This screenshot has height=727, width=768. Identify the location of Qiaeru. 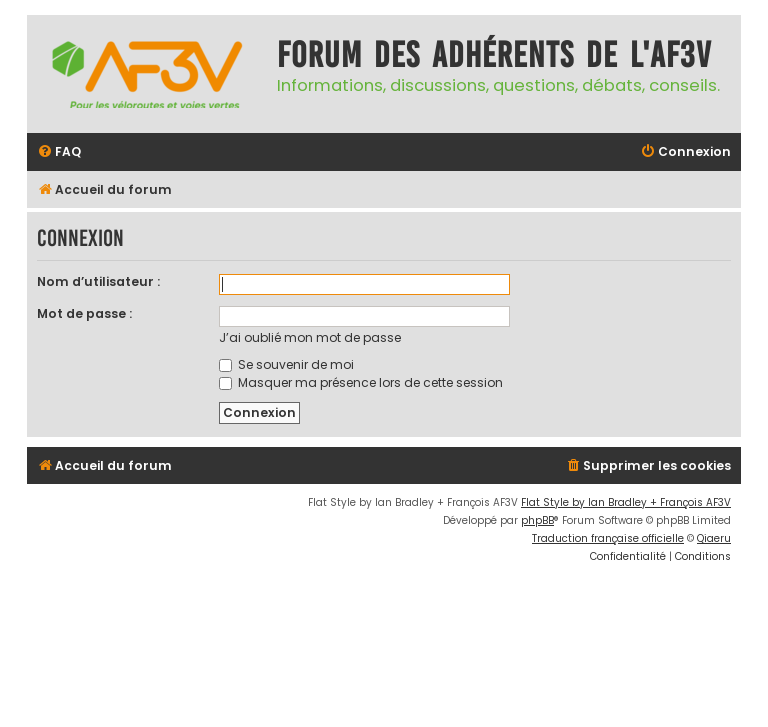
(714, 538).